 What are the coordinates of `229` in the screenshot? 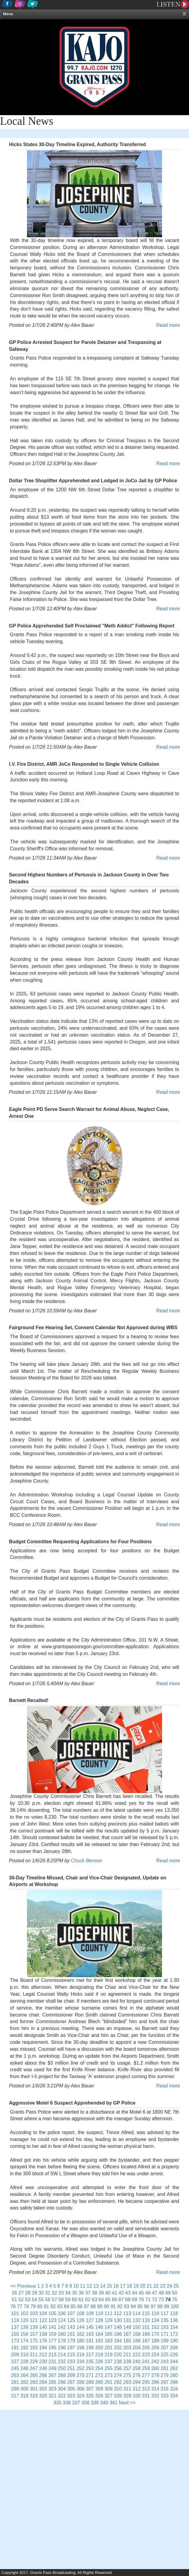 It's located at (34, 2361).